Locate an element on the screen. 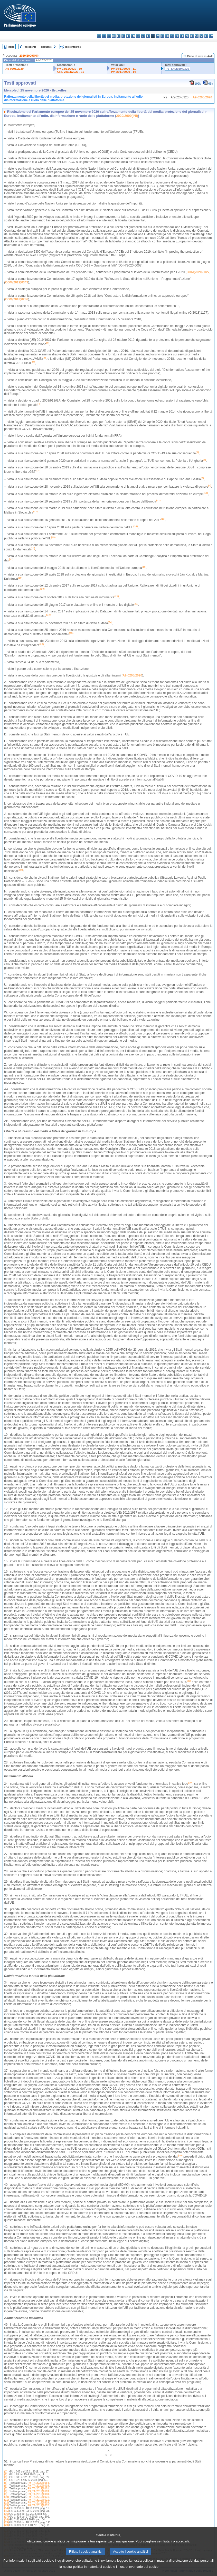 The image size is (217, 2576). P9_TA(2019)0101 is located at coordinates (38, 2488).